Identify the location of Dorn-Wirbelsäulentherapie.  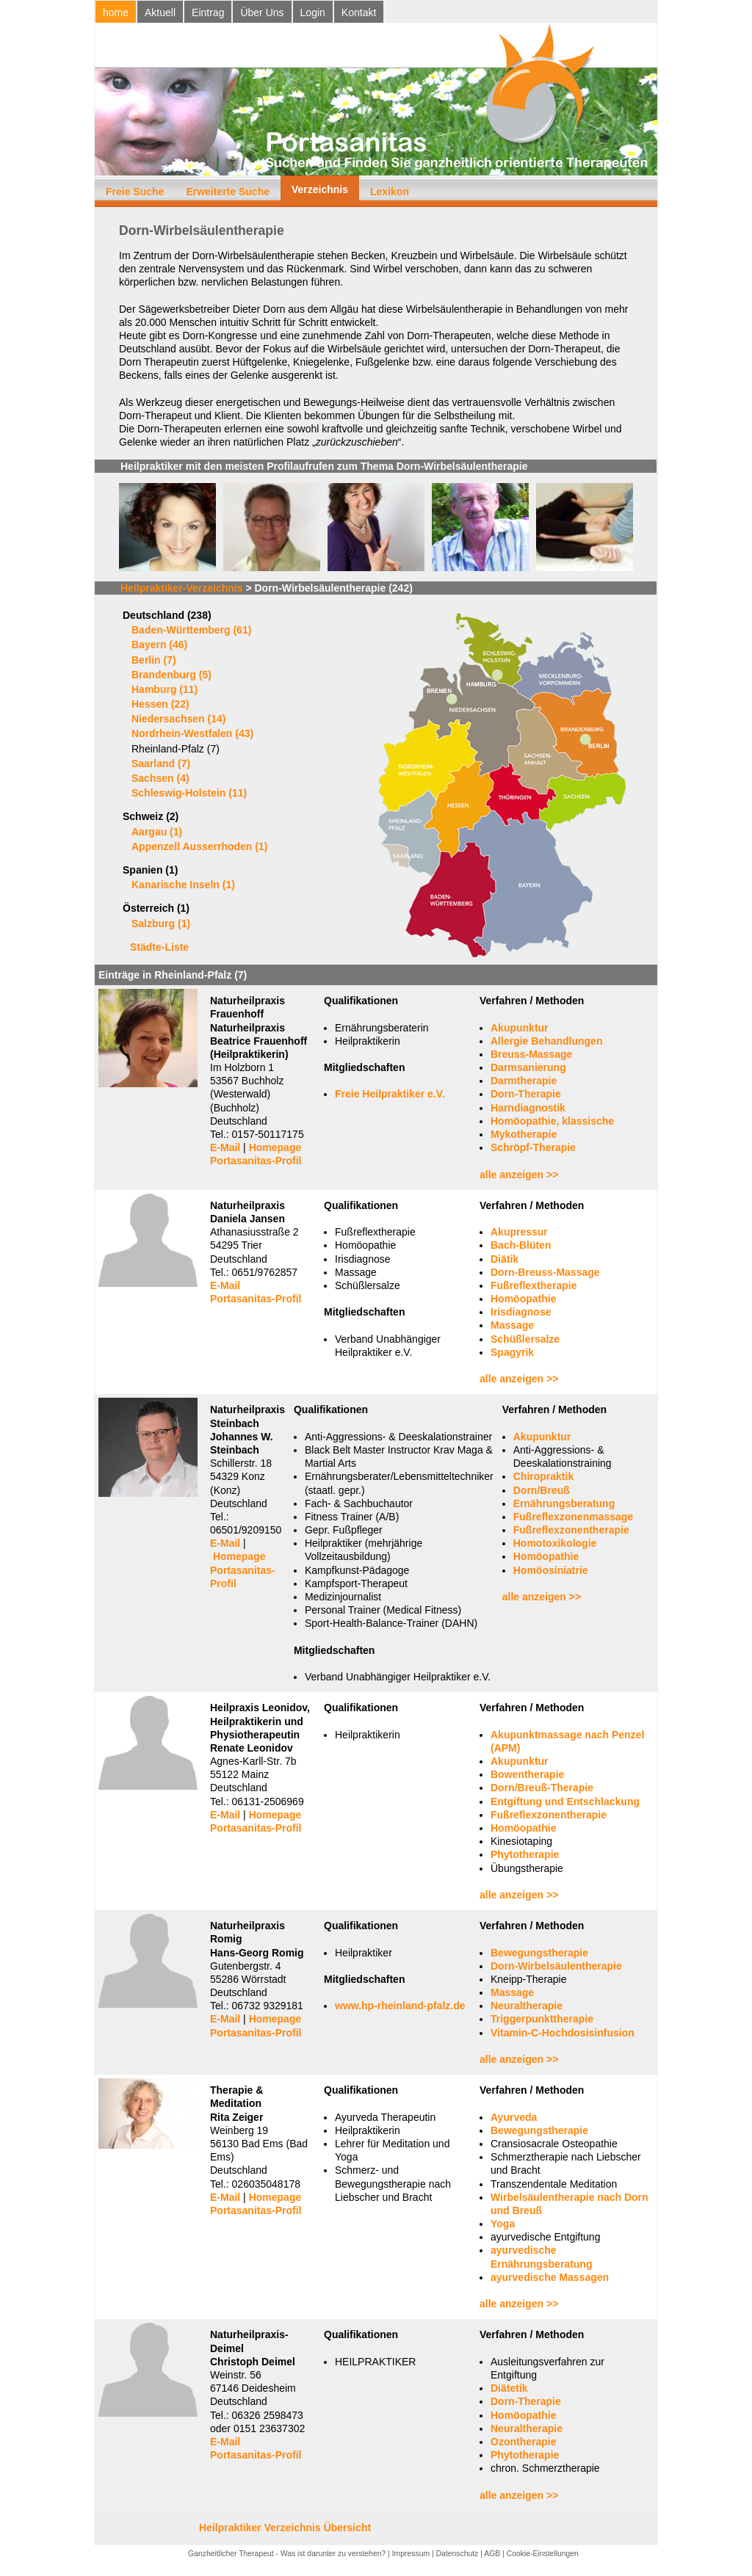
(556, 1966).